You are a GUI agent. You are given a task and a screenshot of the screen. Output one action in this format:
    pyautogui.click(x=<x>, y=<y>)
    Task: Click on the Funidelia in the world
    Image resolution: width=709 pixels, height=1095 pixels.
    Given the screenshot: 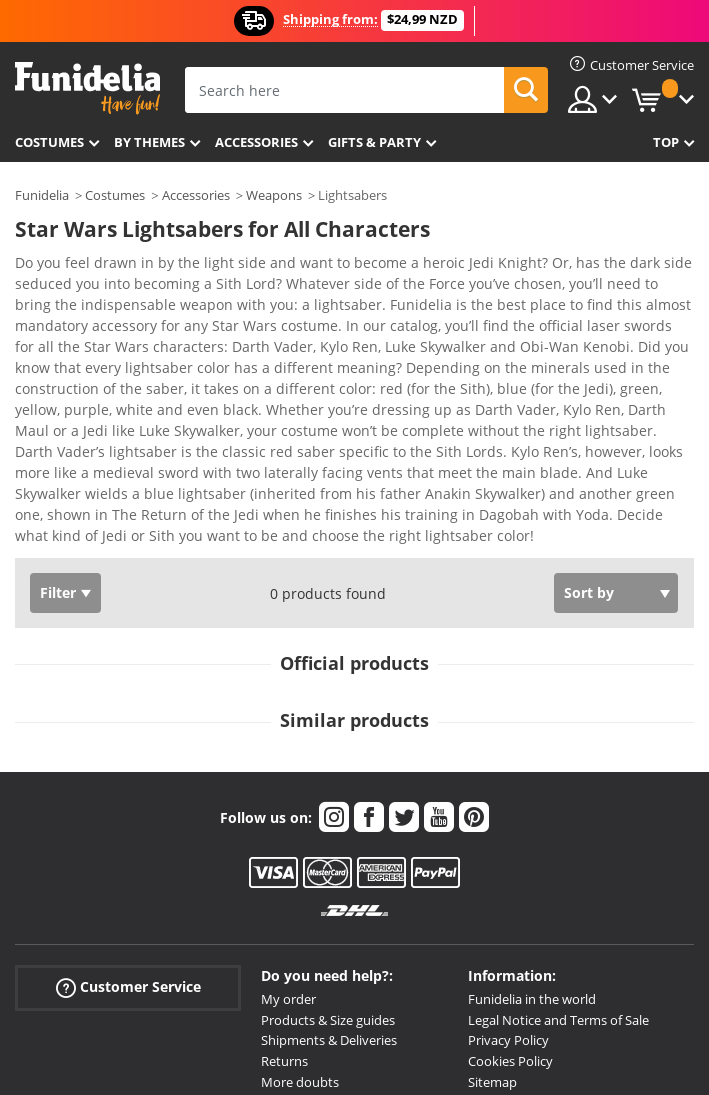 What is the action you would take?
    pyautogui.click(x=532, y=838)
    